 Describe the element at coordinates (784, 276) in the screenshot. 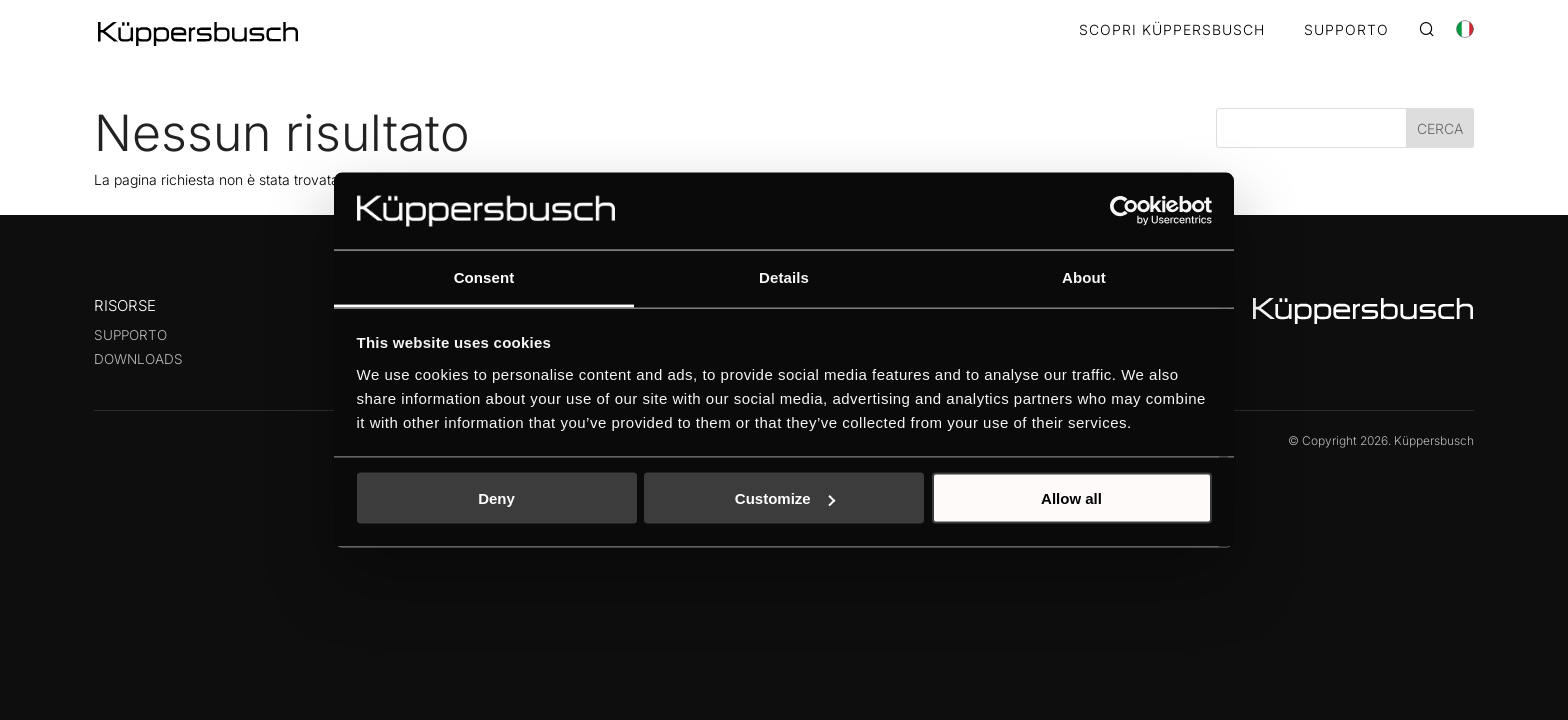

I see `Details [tab]` at that location.